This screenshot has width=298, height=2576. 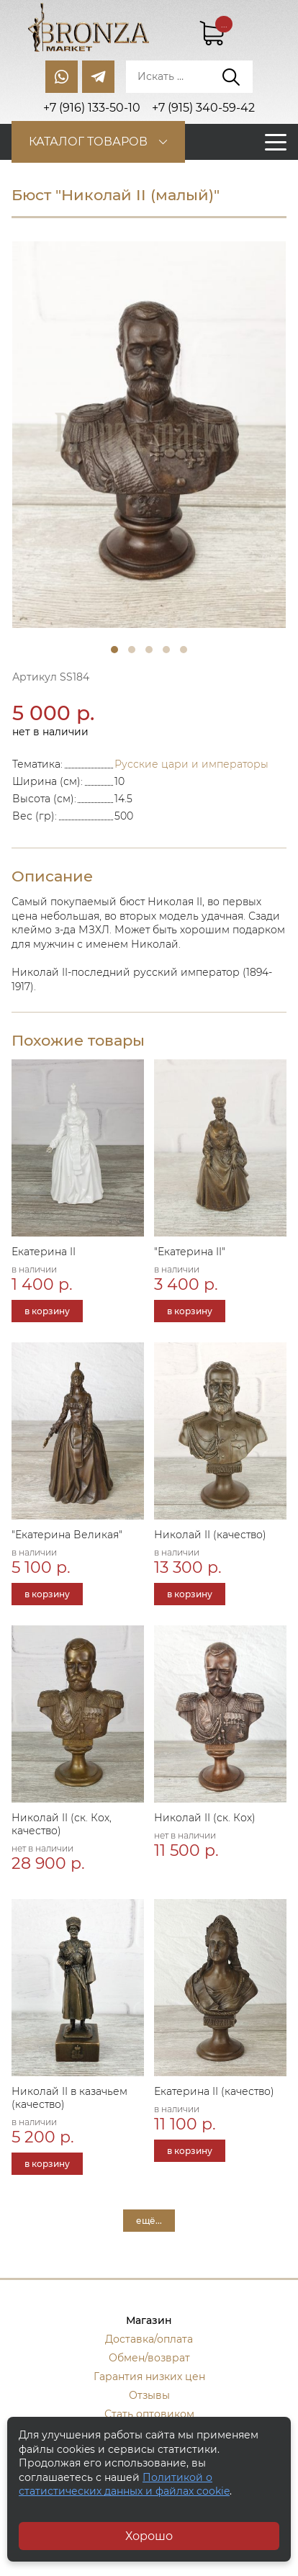 I want to click on 3 [tab], so click(x=149, y=649).